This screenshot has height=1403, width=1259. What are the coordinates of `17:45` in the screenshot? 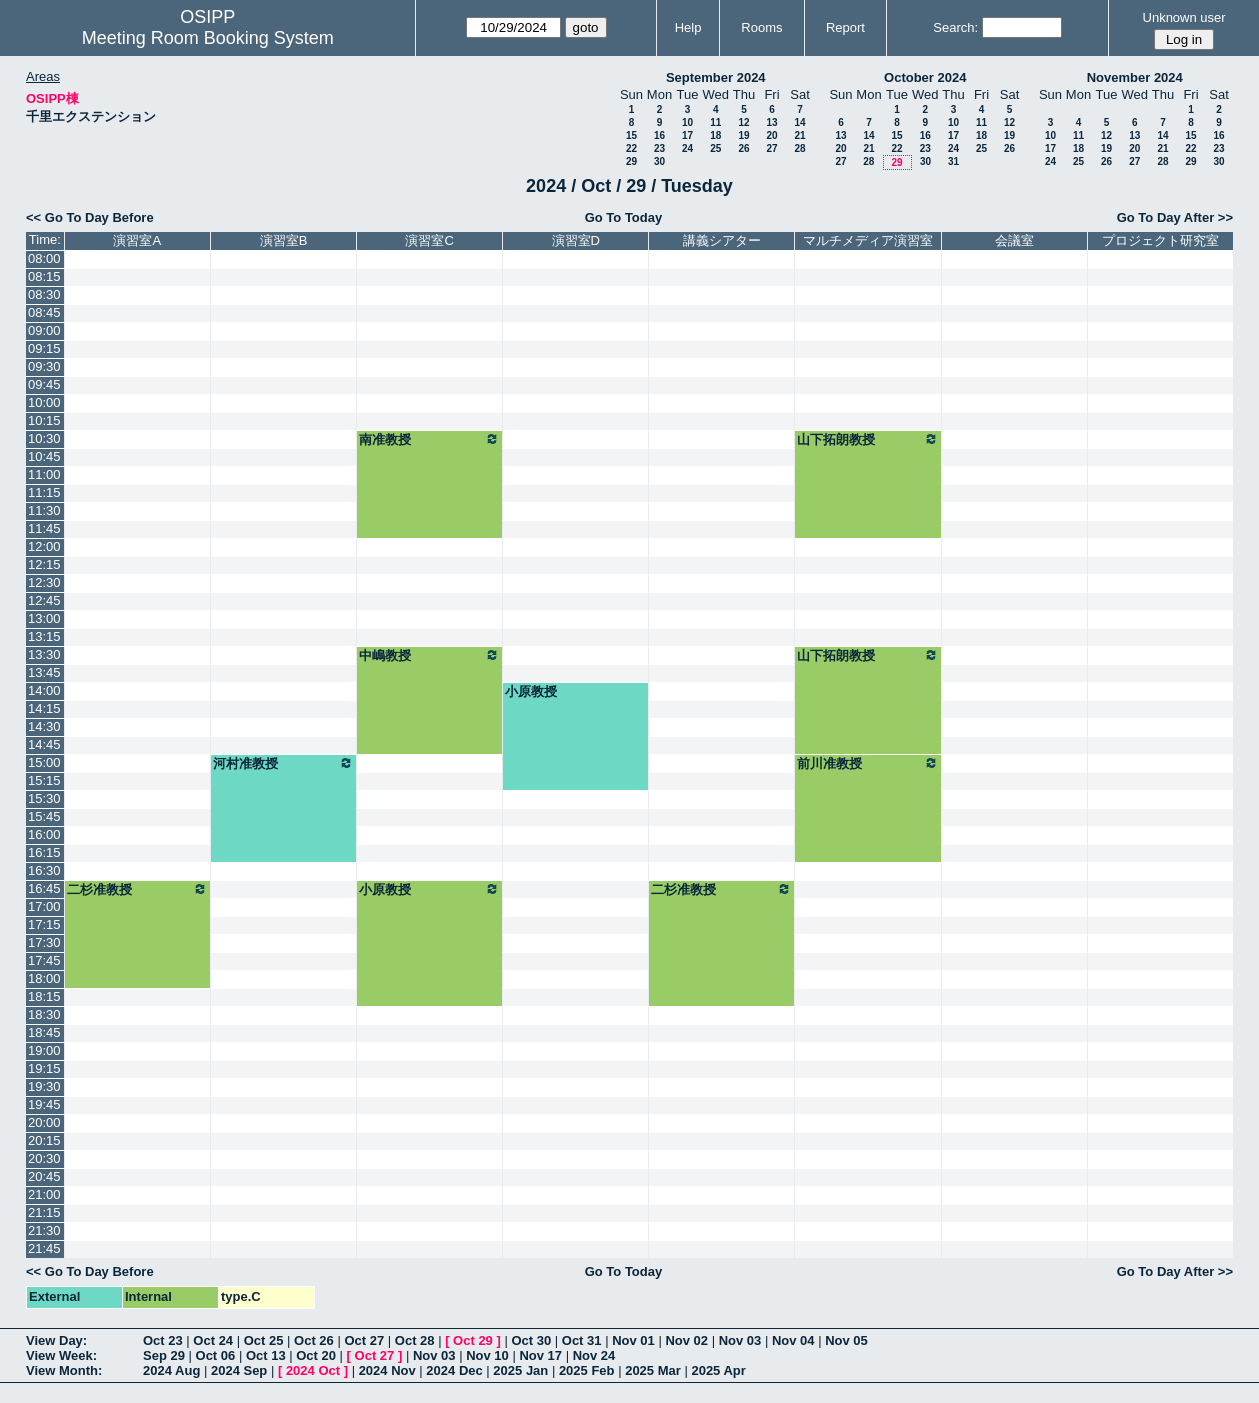 It's located at (44, 960).